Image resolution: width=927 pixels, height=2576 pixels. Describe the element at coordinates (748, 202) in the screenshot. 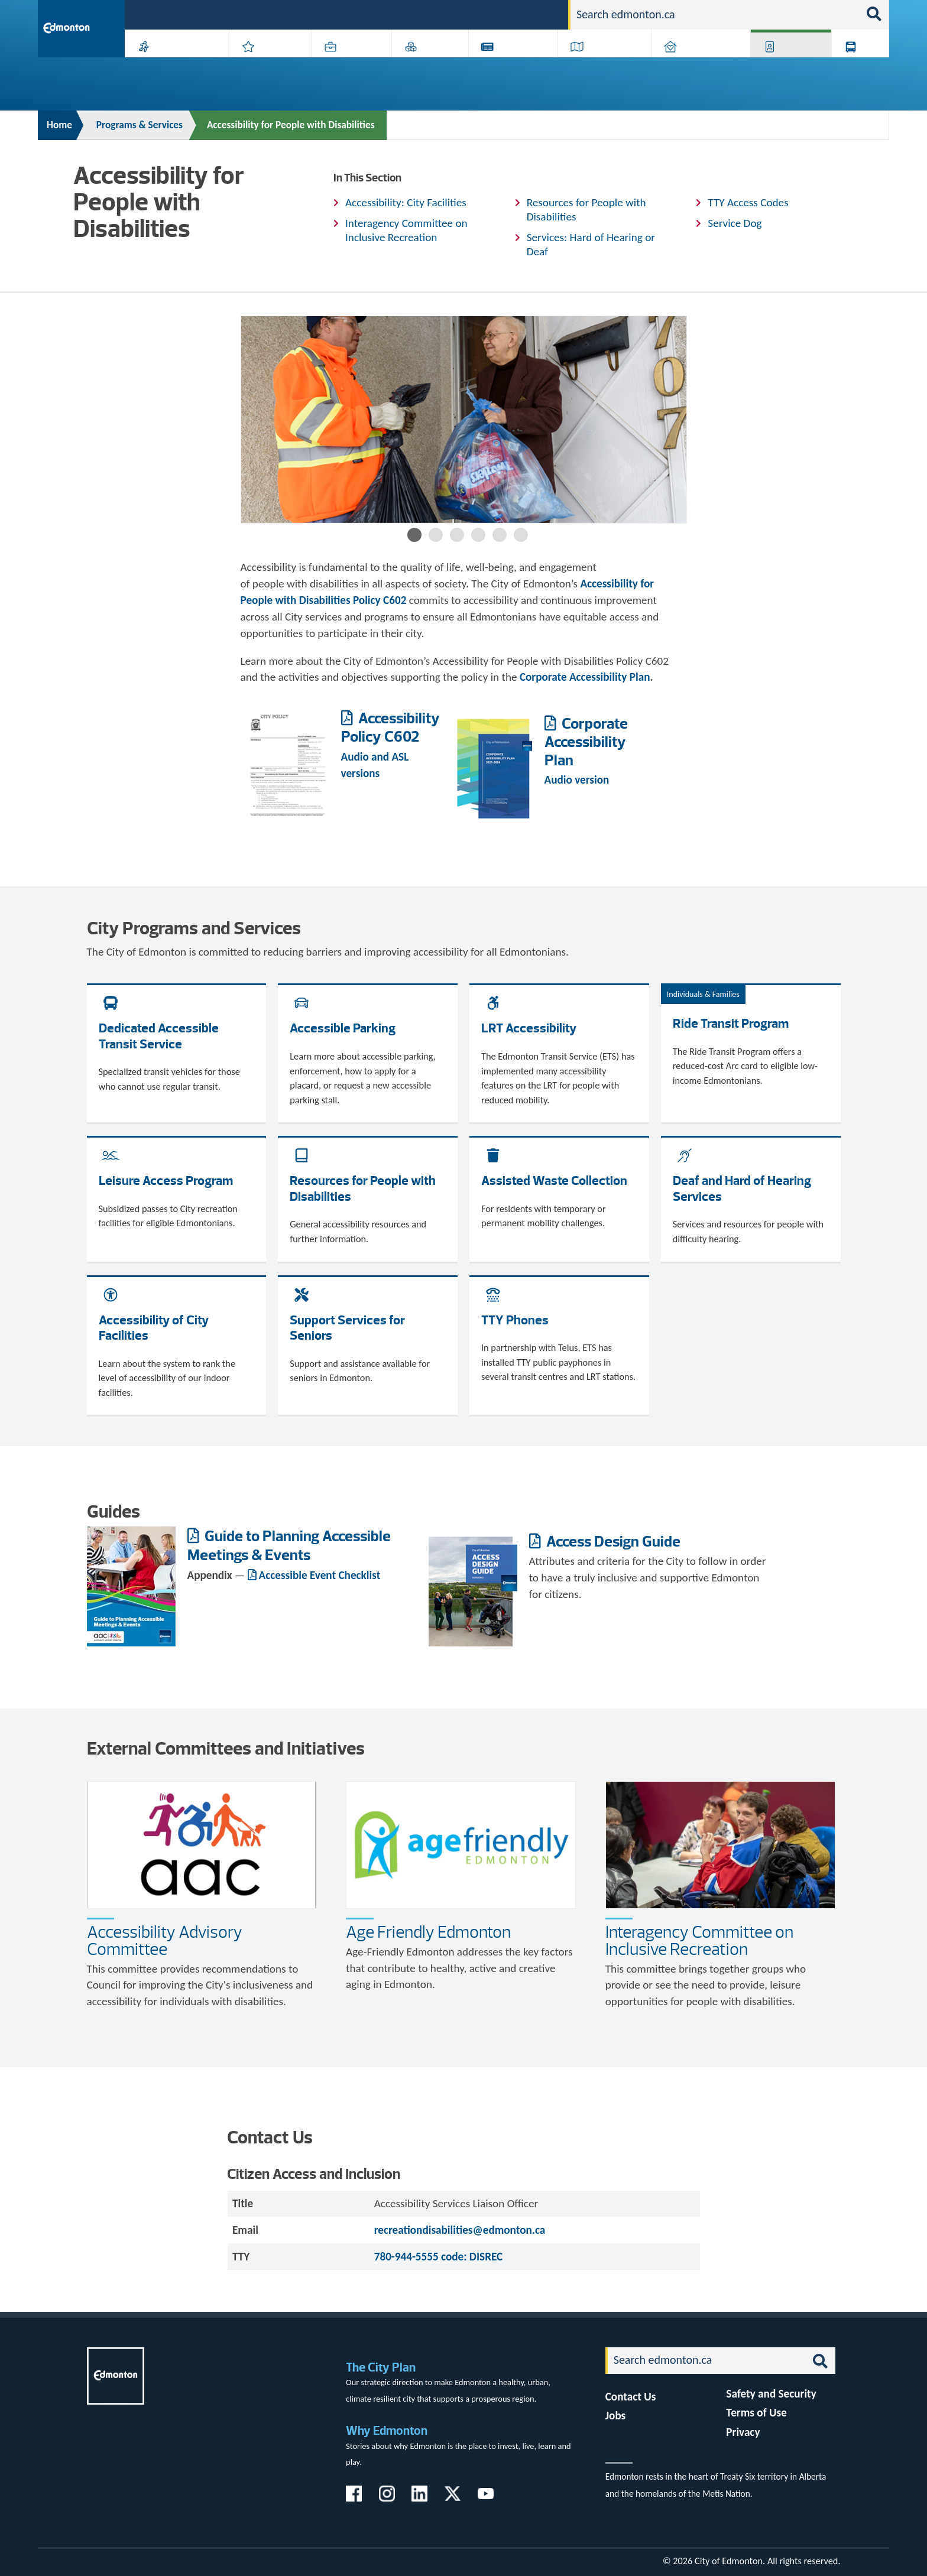

I see `TTY Access Codes` at that location.